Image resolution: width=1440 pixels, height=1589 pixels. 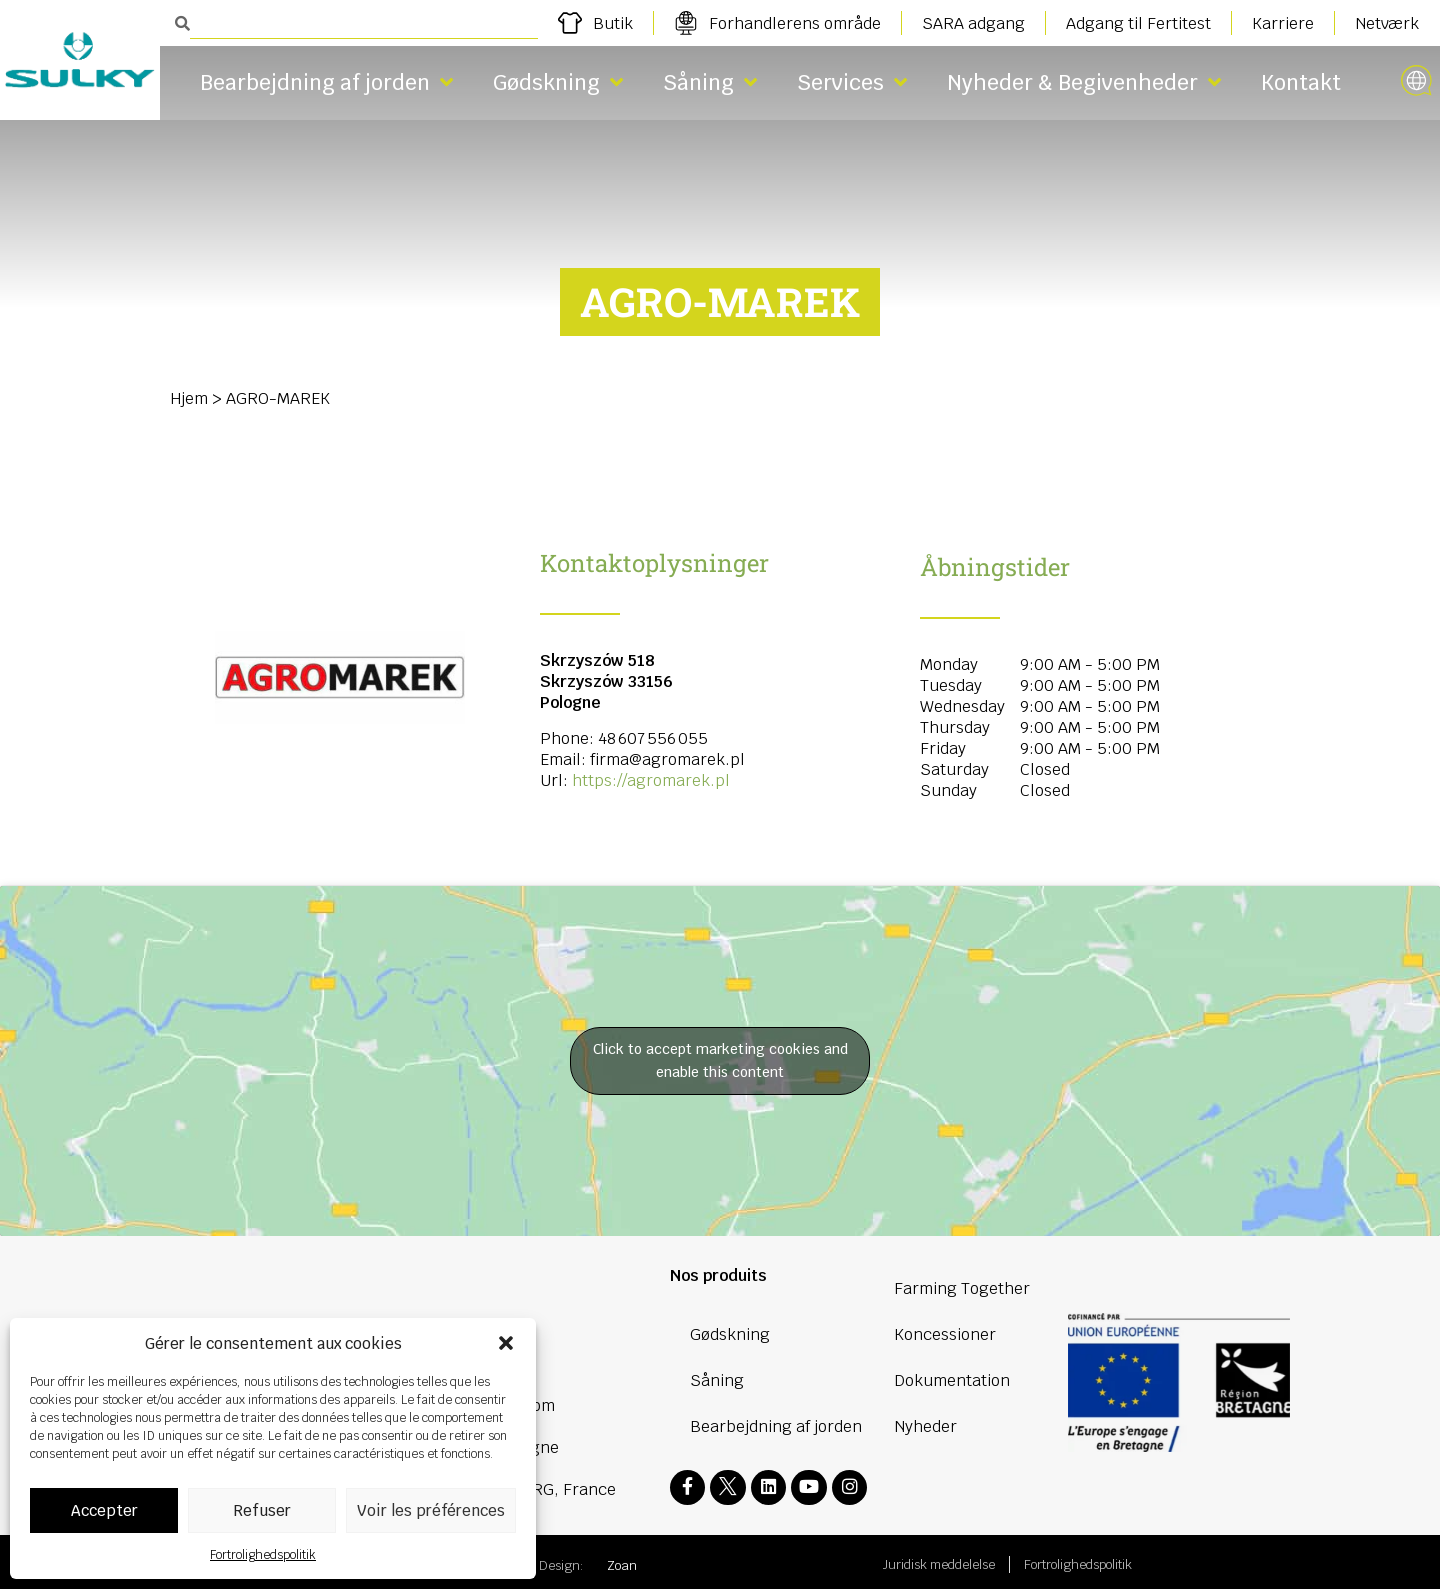 What do you see at coordinates (104, 1510) in the screenshot?
I see `Accepter` at bounding box center [104, 1510].